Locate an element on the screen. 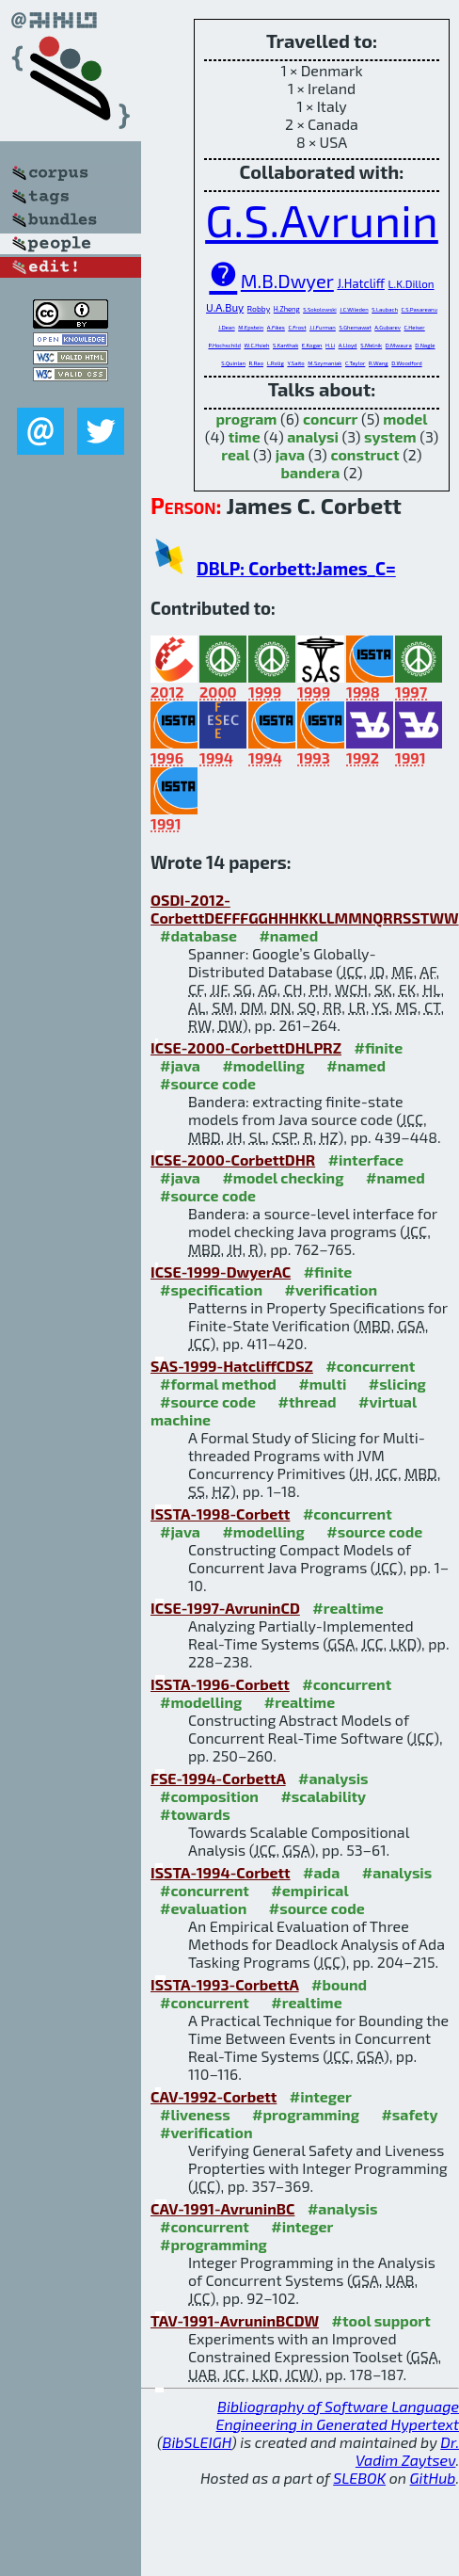 The width and height of the screenshot is (459, 2576). G.S.Avrunin is located at coordinates (321, 219).